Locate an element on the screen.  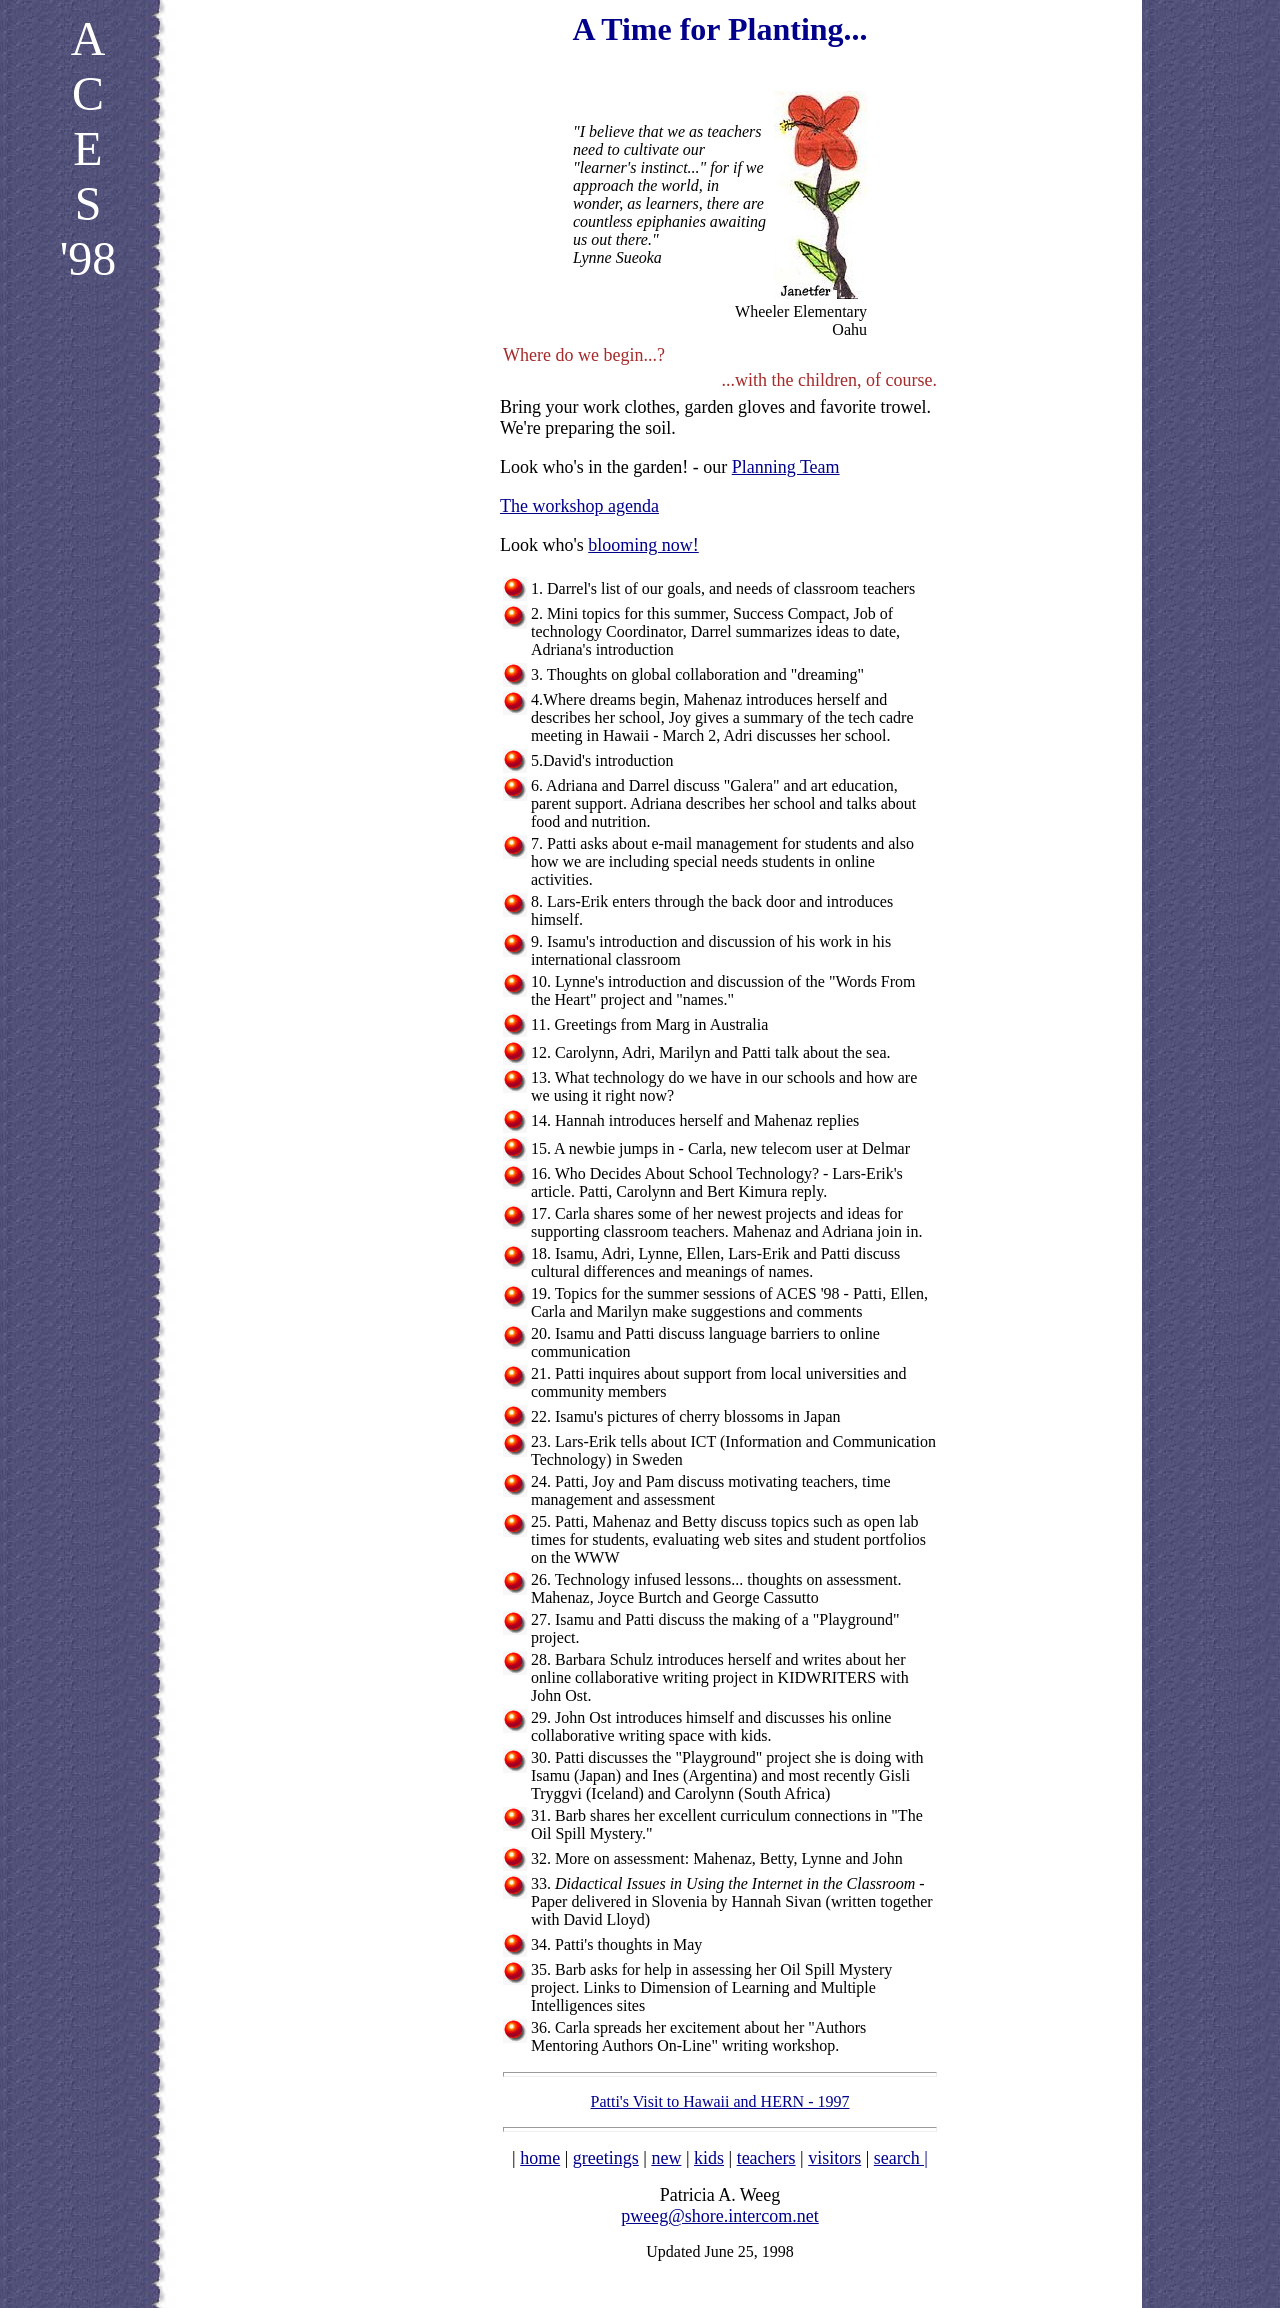
pweeg@shore.intercom.net is located at coordinates (720, 2216).